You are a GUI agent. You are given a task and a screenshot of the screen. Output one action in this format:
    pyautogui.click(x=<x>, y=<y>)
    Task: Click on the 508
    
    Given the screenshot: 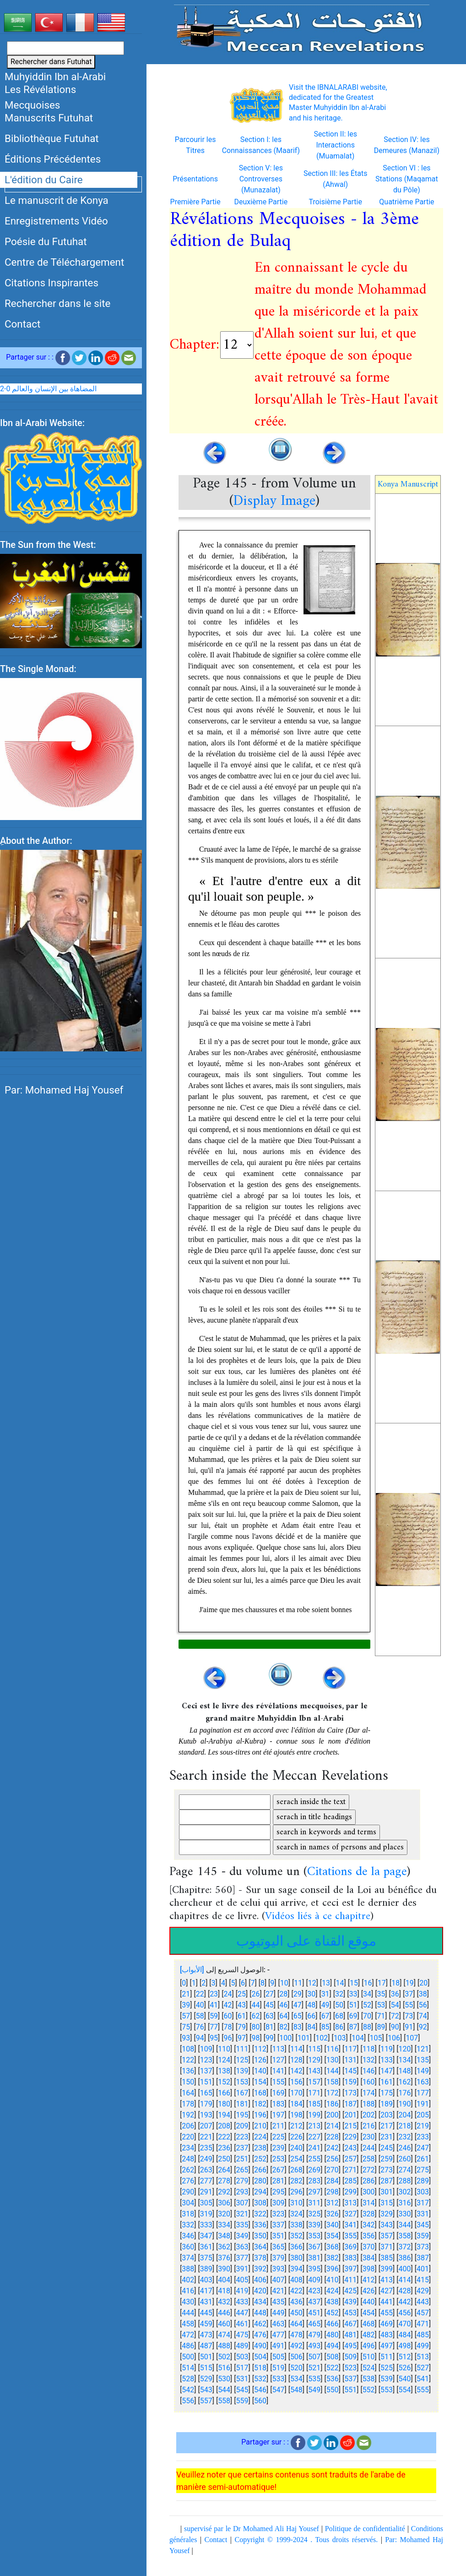 What is the action you would take?
    pyautogui.click(x=332, y=2362)
    